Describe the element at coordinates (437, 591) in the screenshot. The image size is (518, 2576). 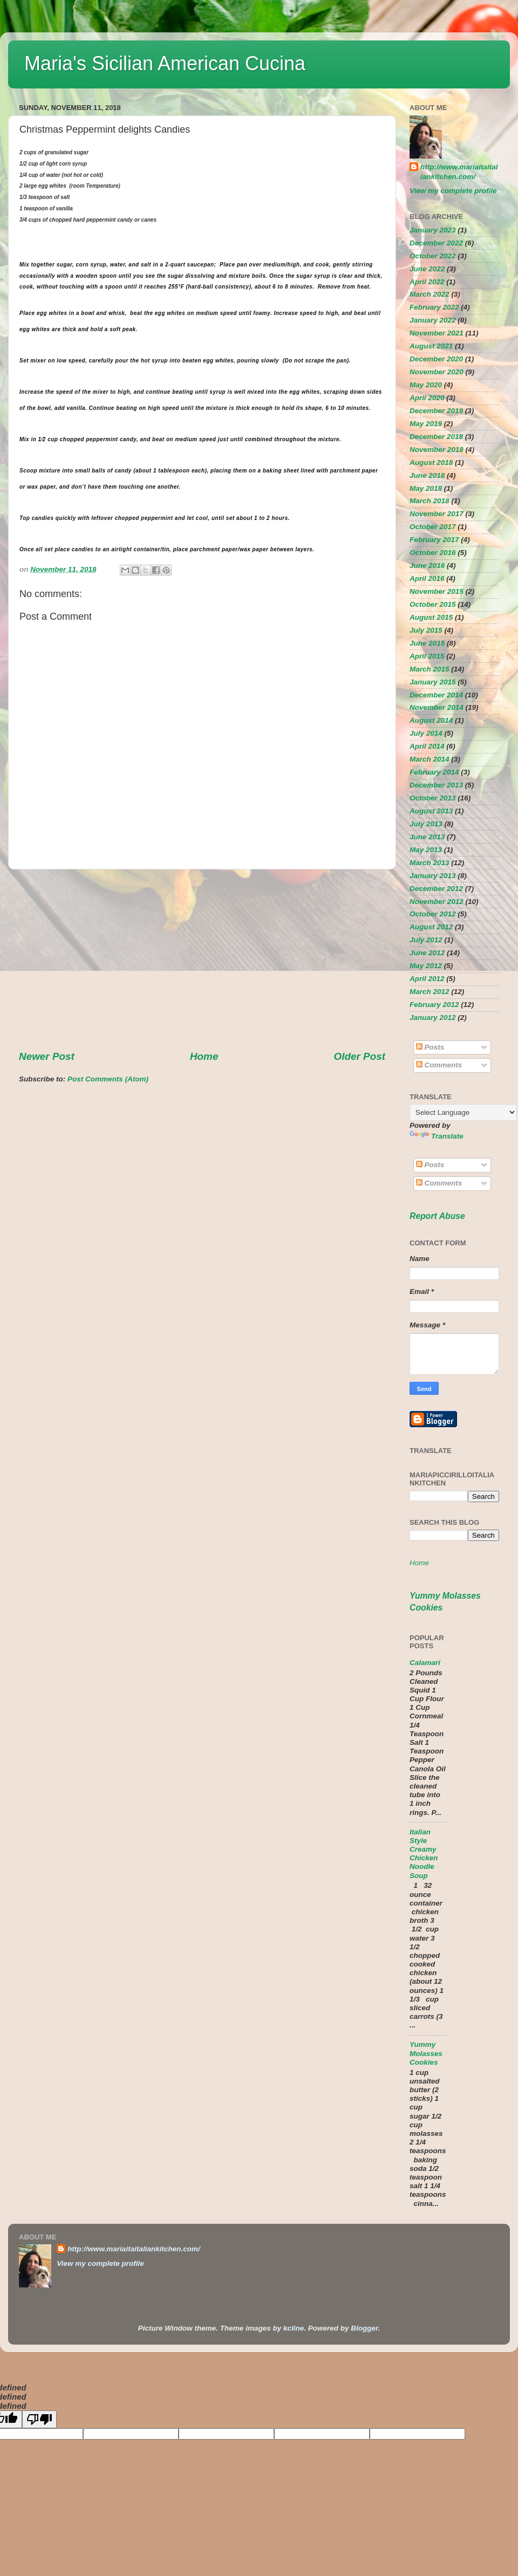
I see `November 2015` at that location.